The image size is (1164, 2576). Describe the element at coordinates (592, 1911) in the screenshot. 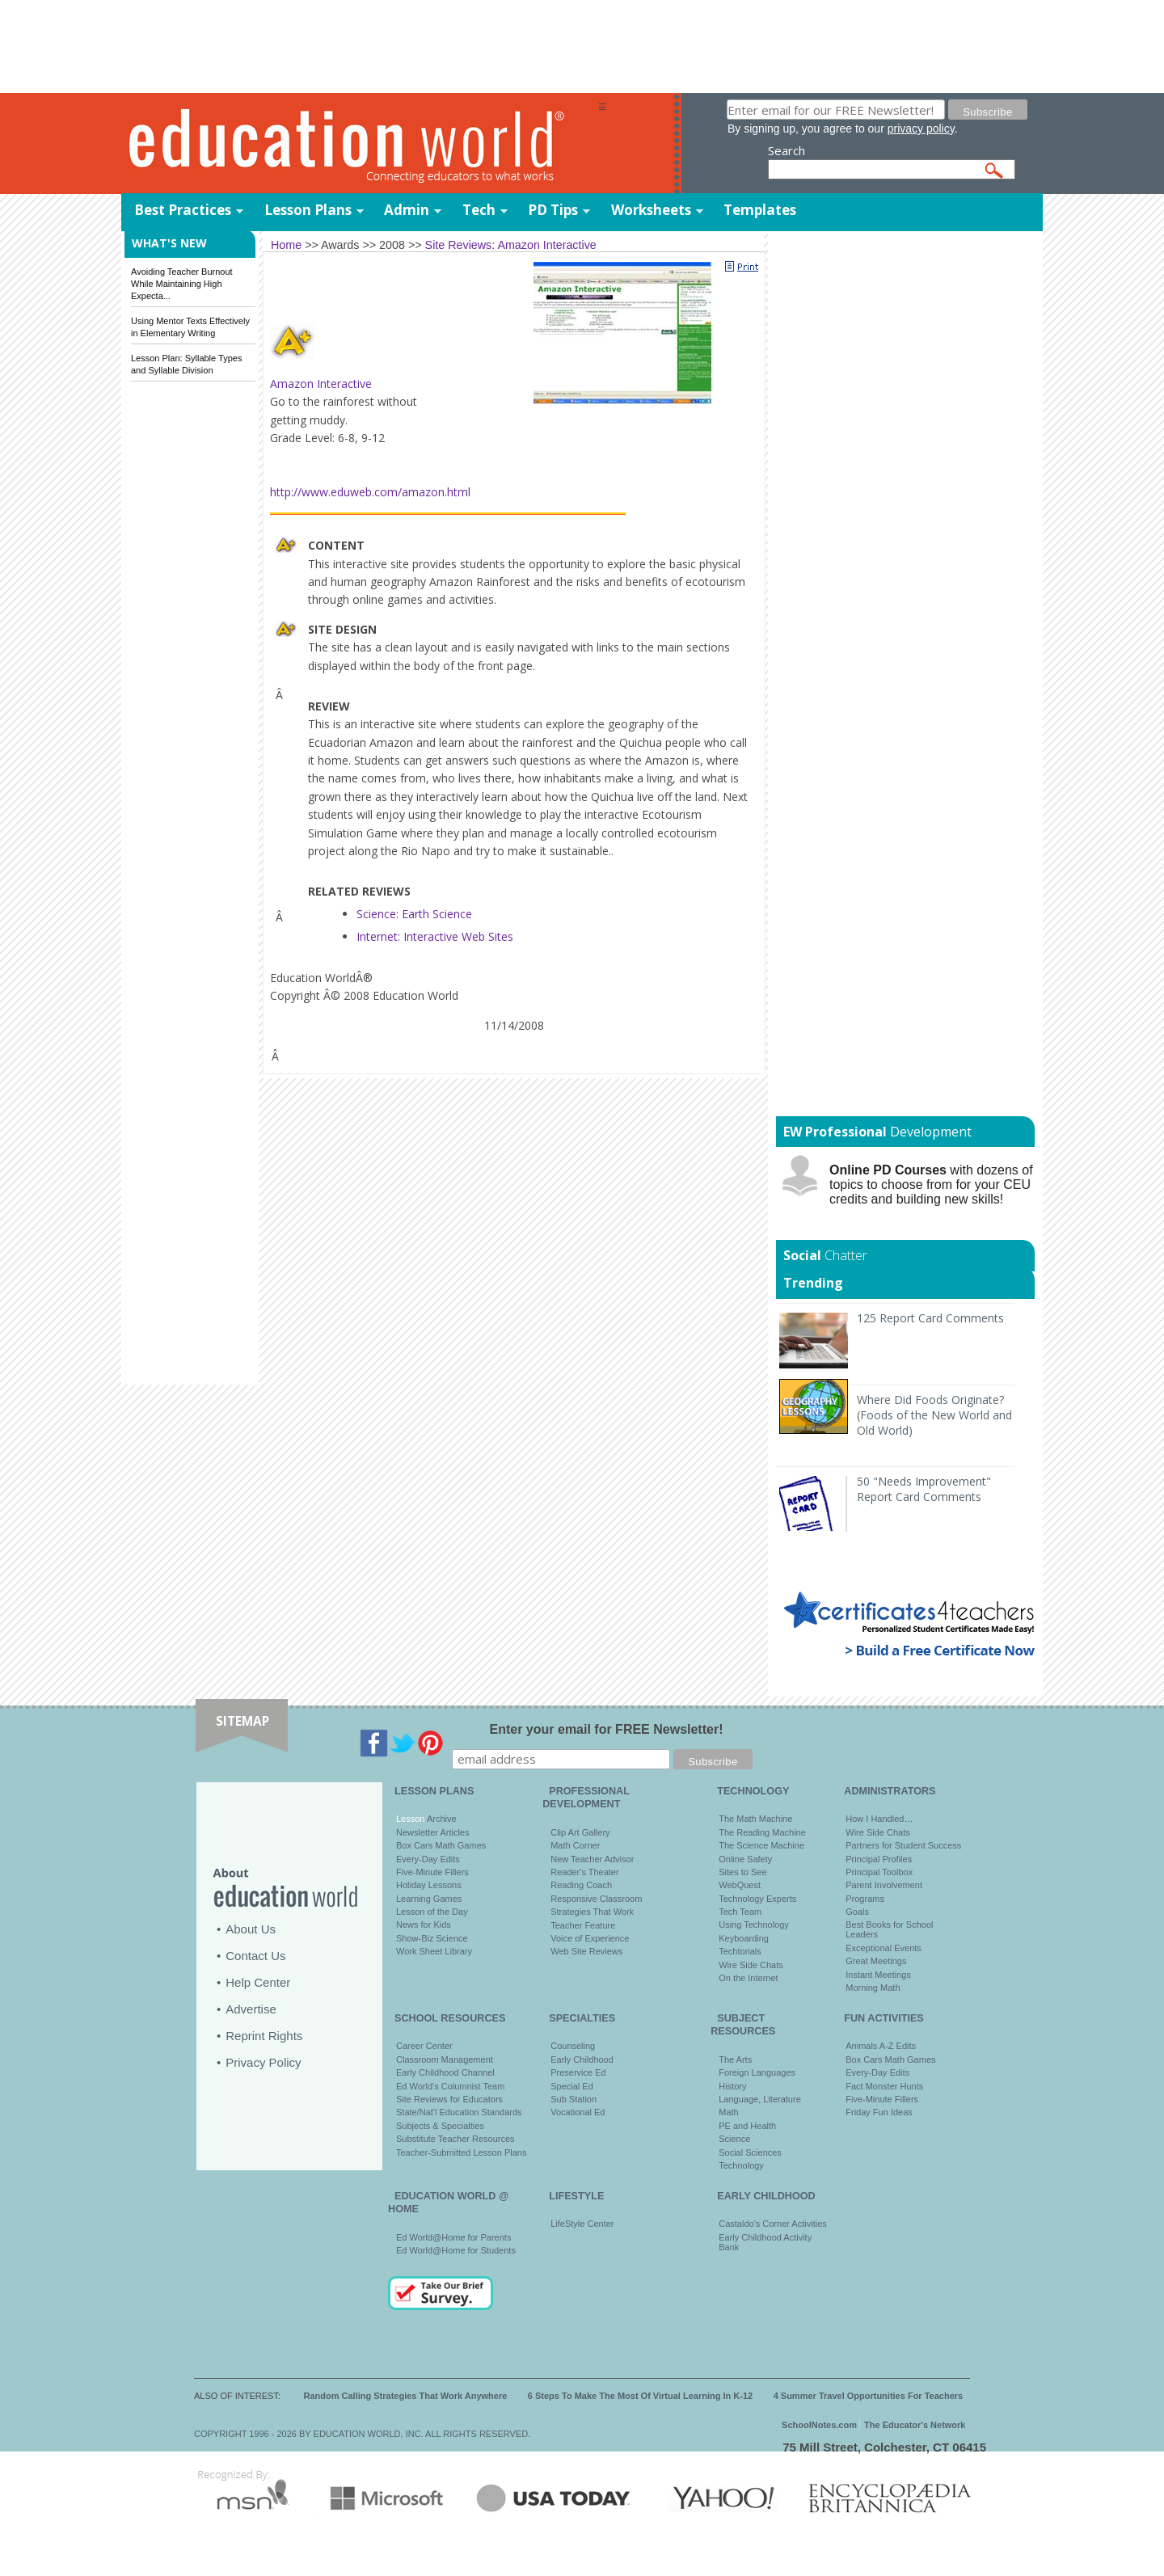

I see `Strategies That Work` at that location.